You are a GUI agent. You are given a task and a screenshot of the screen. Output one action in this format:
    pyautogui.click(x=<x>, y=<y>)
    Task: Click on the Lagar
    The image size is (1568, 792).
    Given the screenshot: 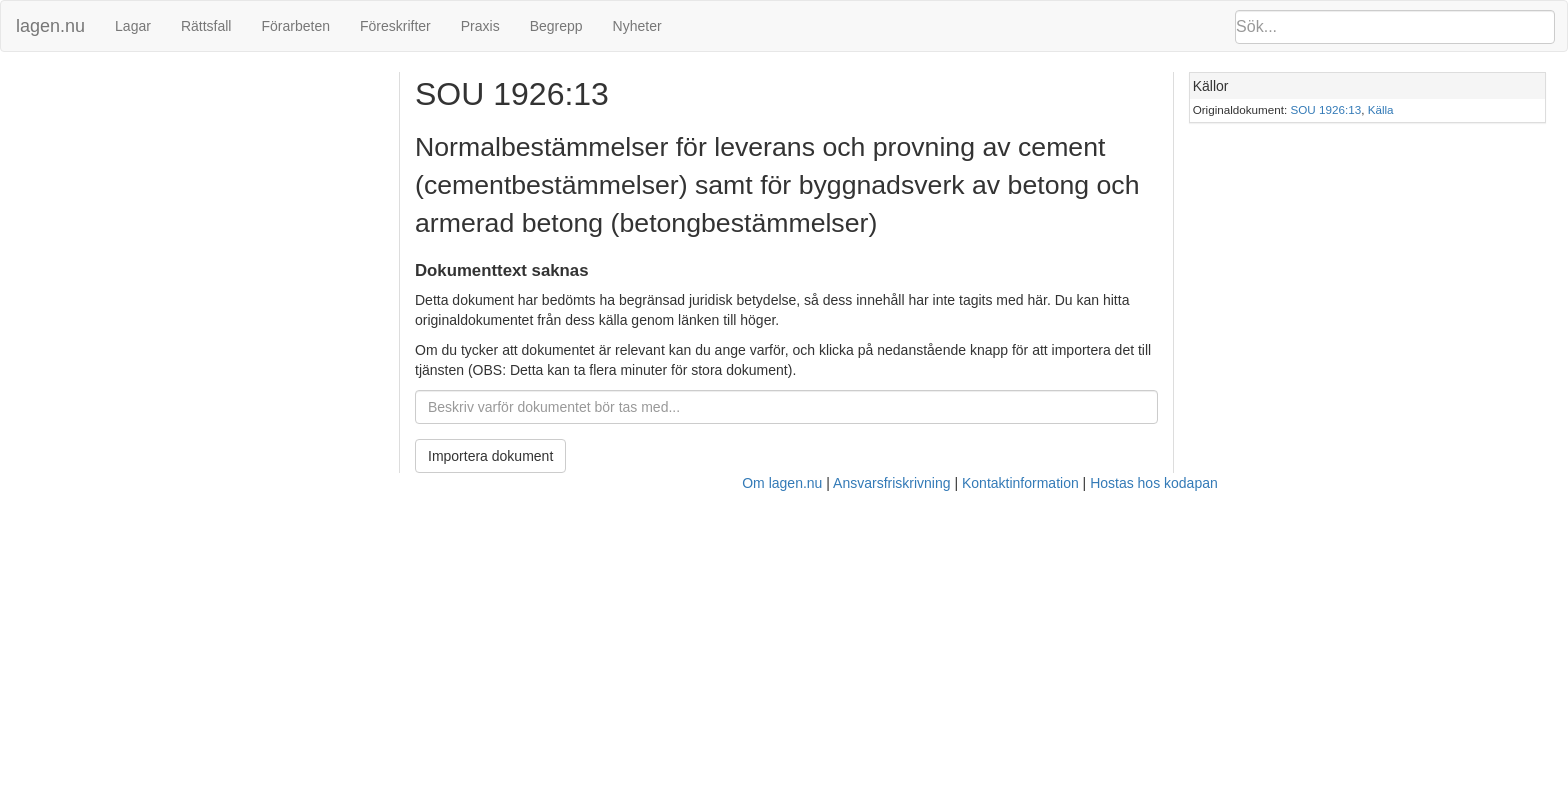 What is the action you would take?
    pyautogui.click(x=133, y=26)
    